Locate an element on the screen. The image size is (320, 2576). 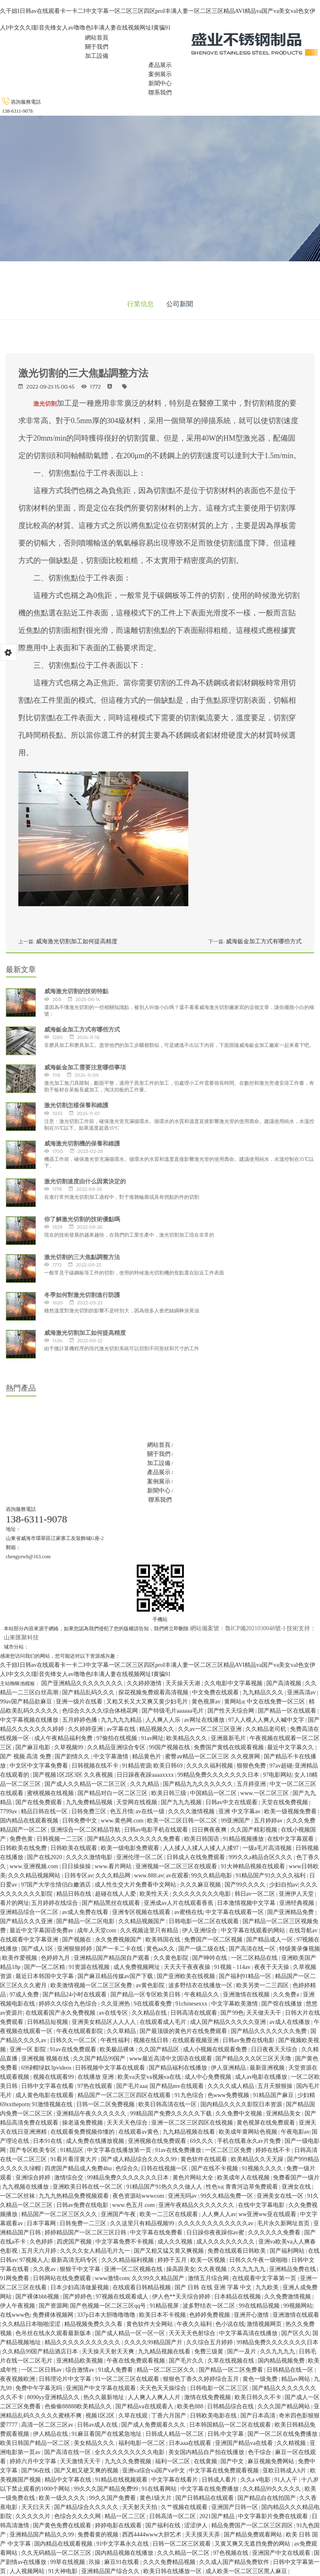
欧美一二三区在线观看 is located at coordinates (170, 2214).